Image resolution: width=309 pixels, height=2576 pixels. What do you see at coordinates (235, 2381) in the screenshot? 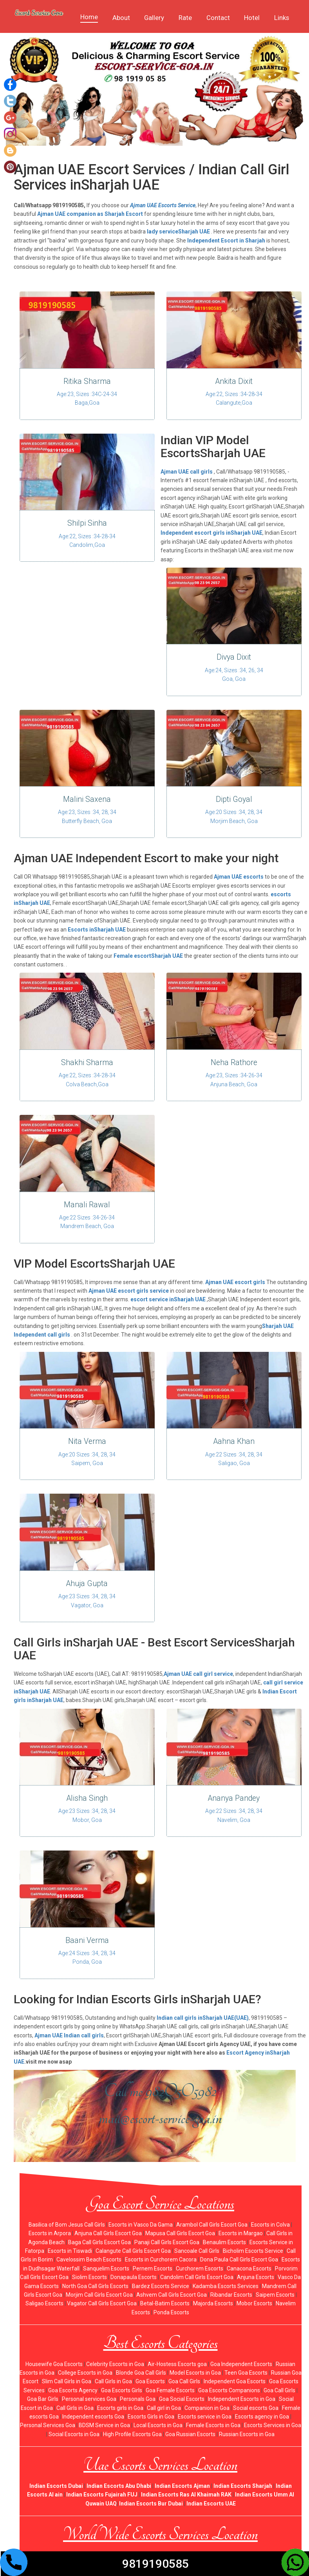
I see `Independent Goa Escorts` at bounding box center [235, 2381].